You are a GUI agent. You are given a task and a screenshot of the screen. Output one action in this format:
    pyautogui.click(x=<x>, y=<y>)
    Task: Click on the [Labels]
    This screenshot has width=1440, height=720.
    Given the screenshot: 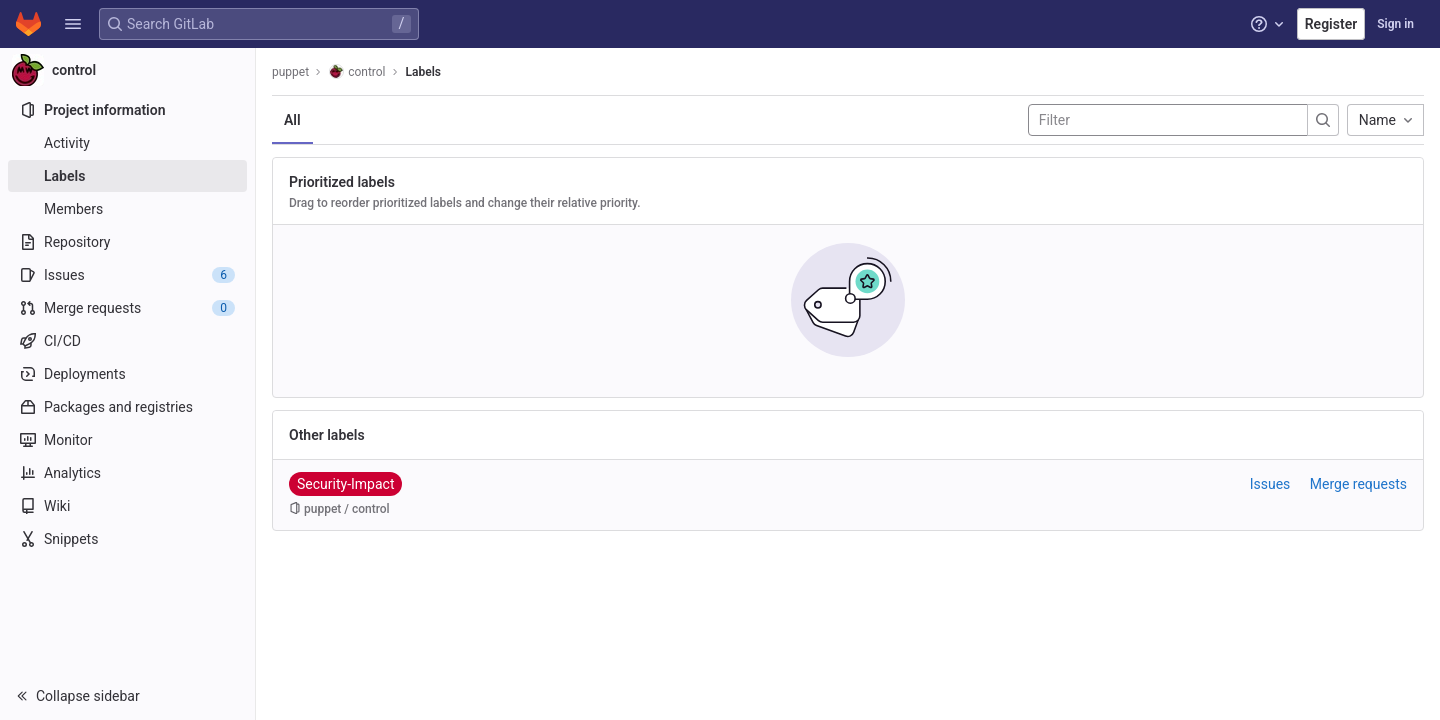 What is the action you would take?
    pyautogui.click(x=127, y=176)
    